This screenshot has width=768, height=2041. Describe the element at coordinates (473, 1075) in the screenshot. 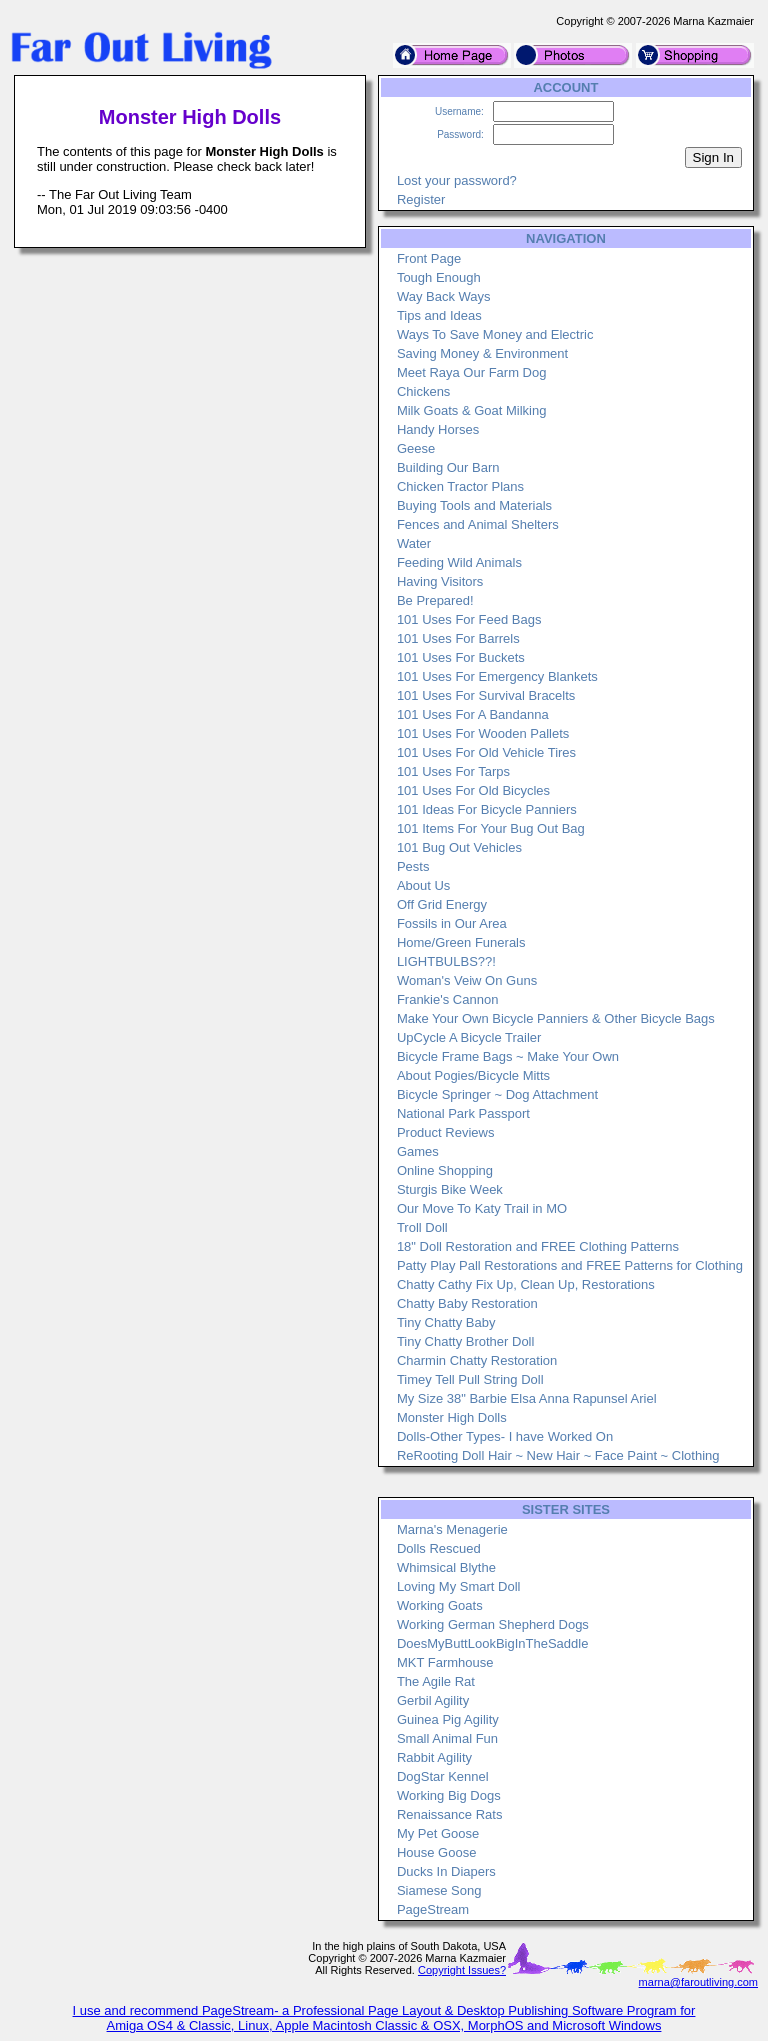

I see `About Pogies/Bicycle Mitts` at that location.